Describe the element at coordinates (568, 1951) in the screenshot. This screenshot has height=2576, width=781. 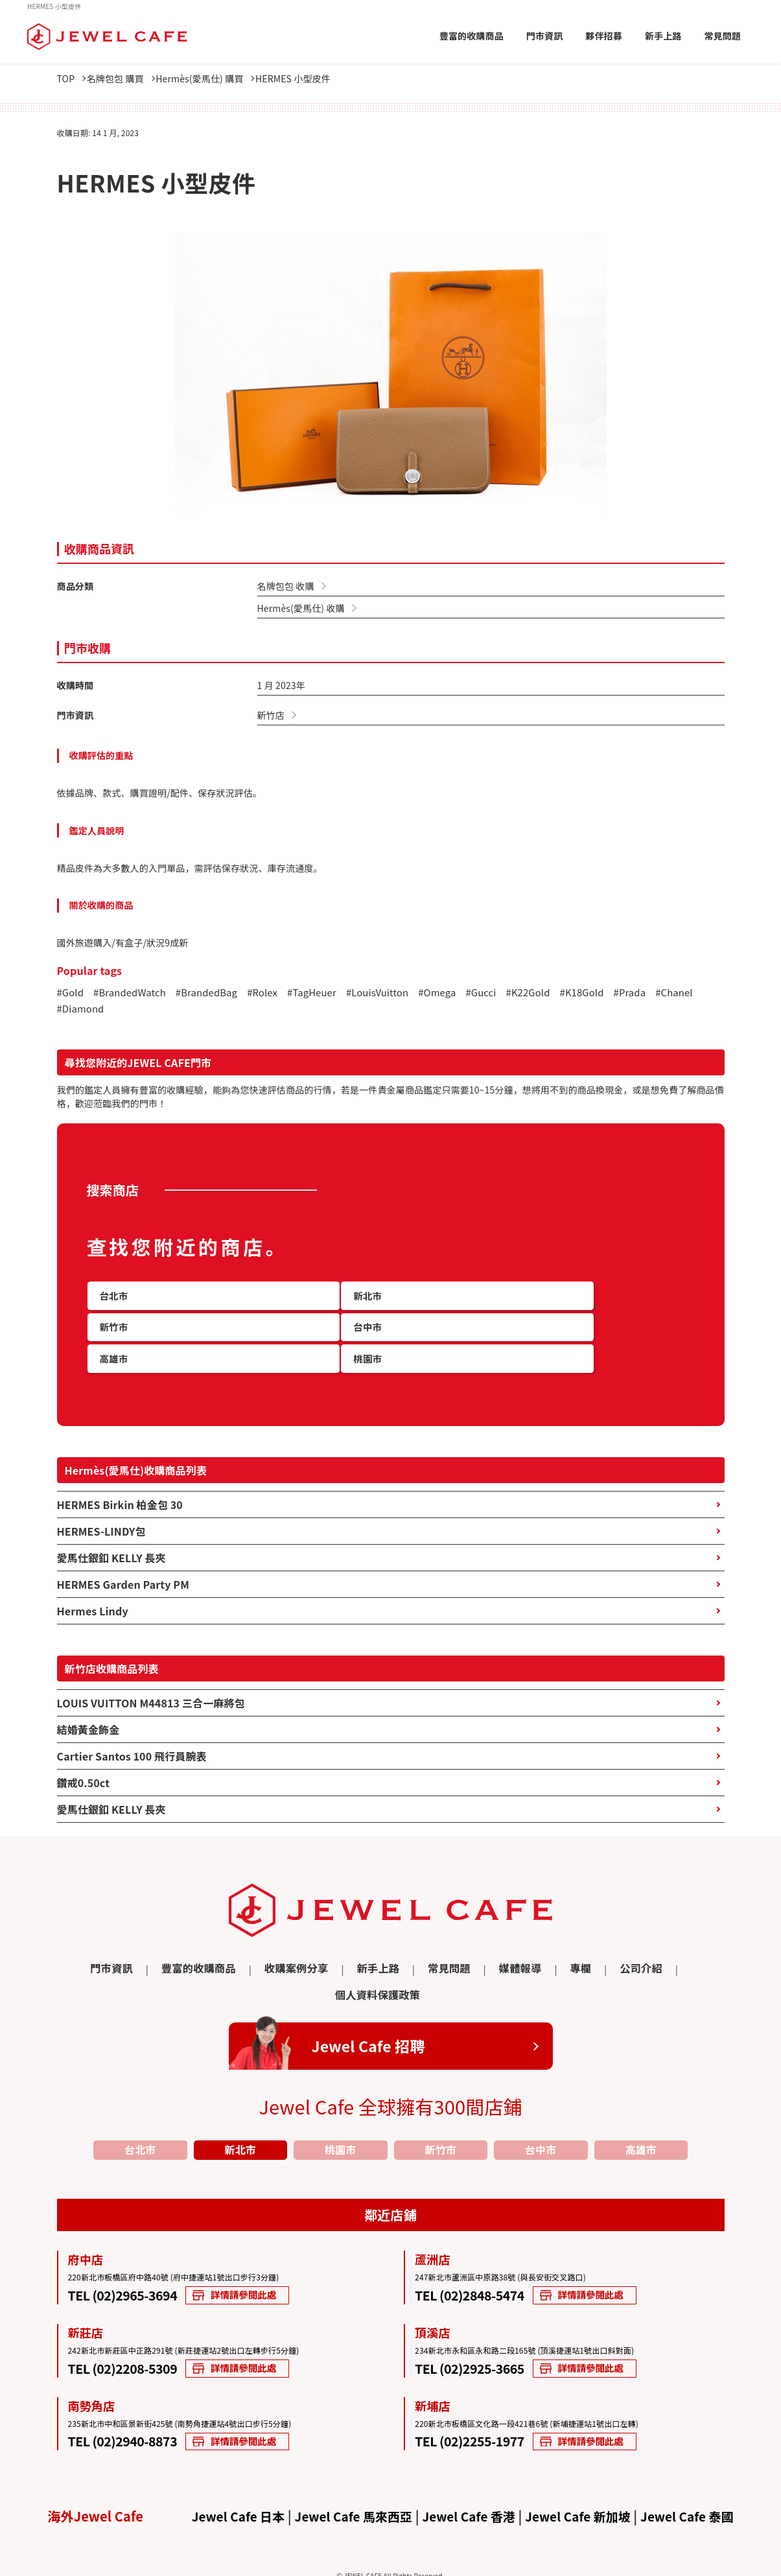
I see `公司介紹` at that location.